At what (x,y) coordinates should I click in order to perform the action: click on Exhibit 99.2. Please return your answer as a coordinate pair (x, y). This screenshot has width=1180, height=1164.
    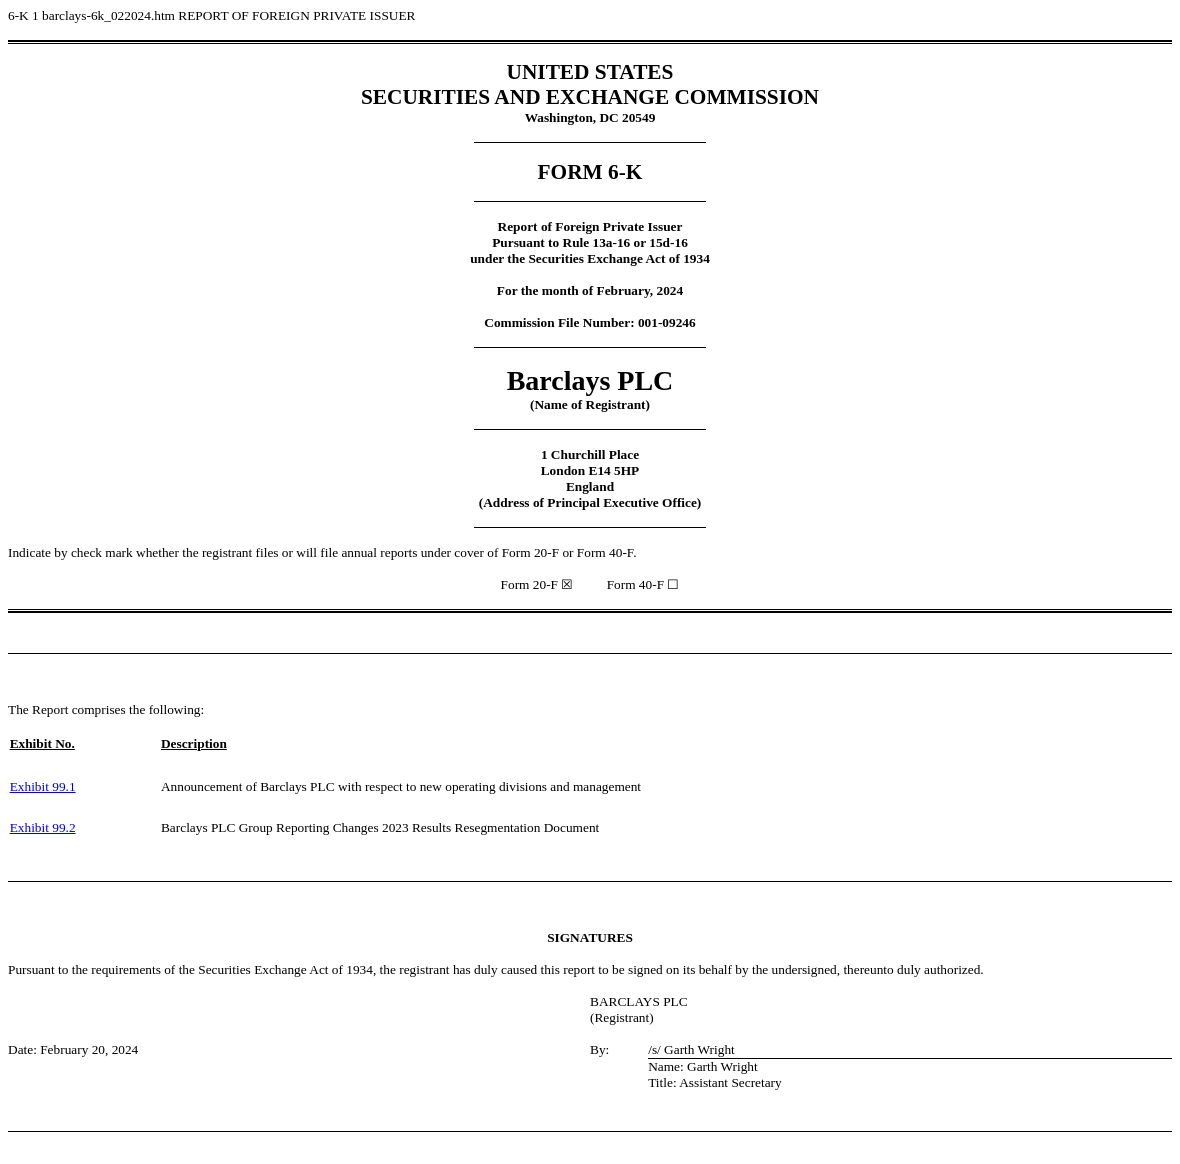
    Looking at the image, I should click on (43, 827).